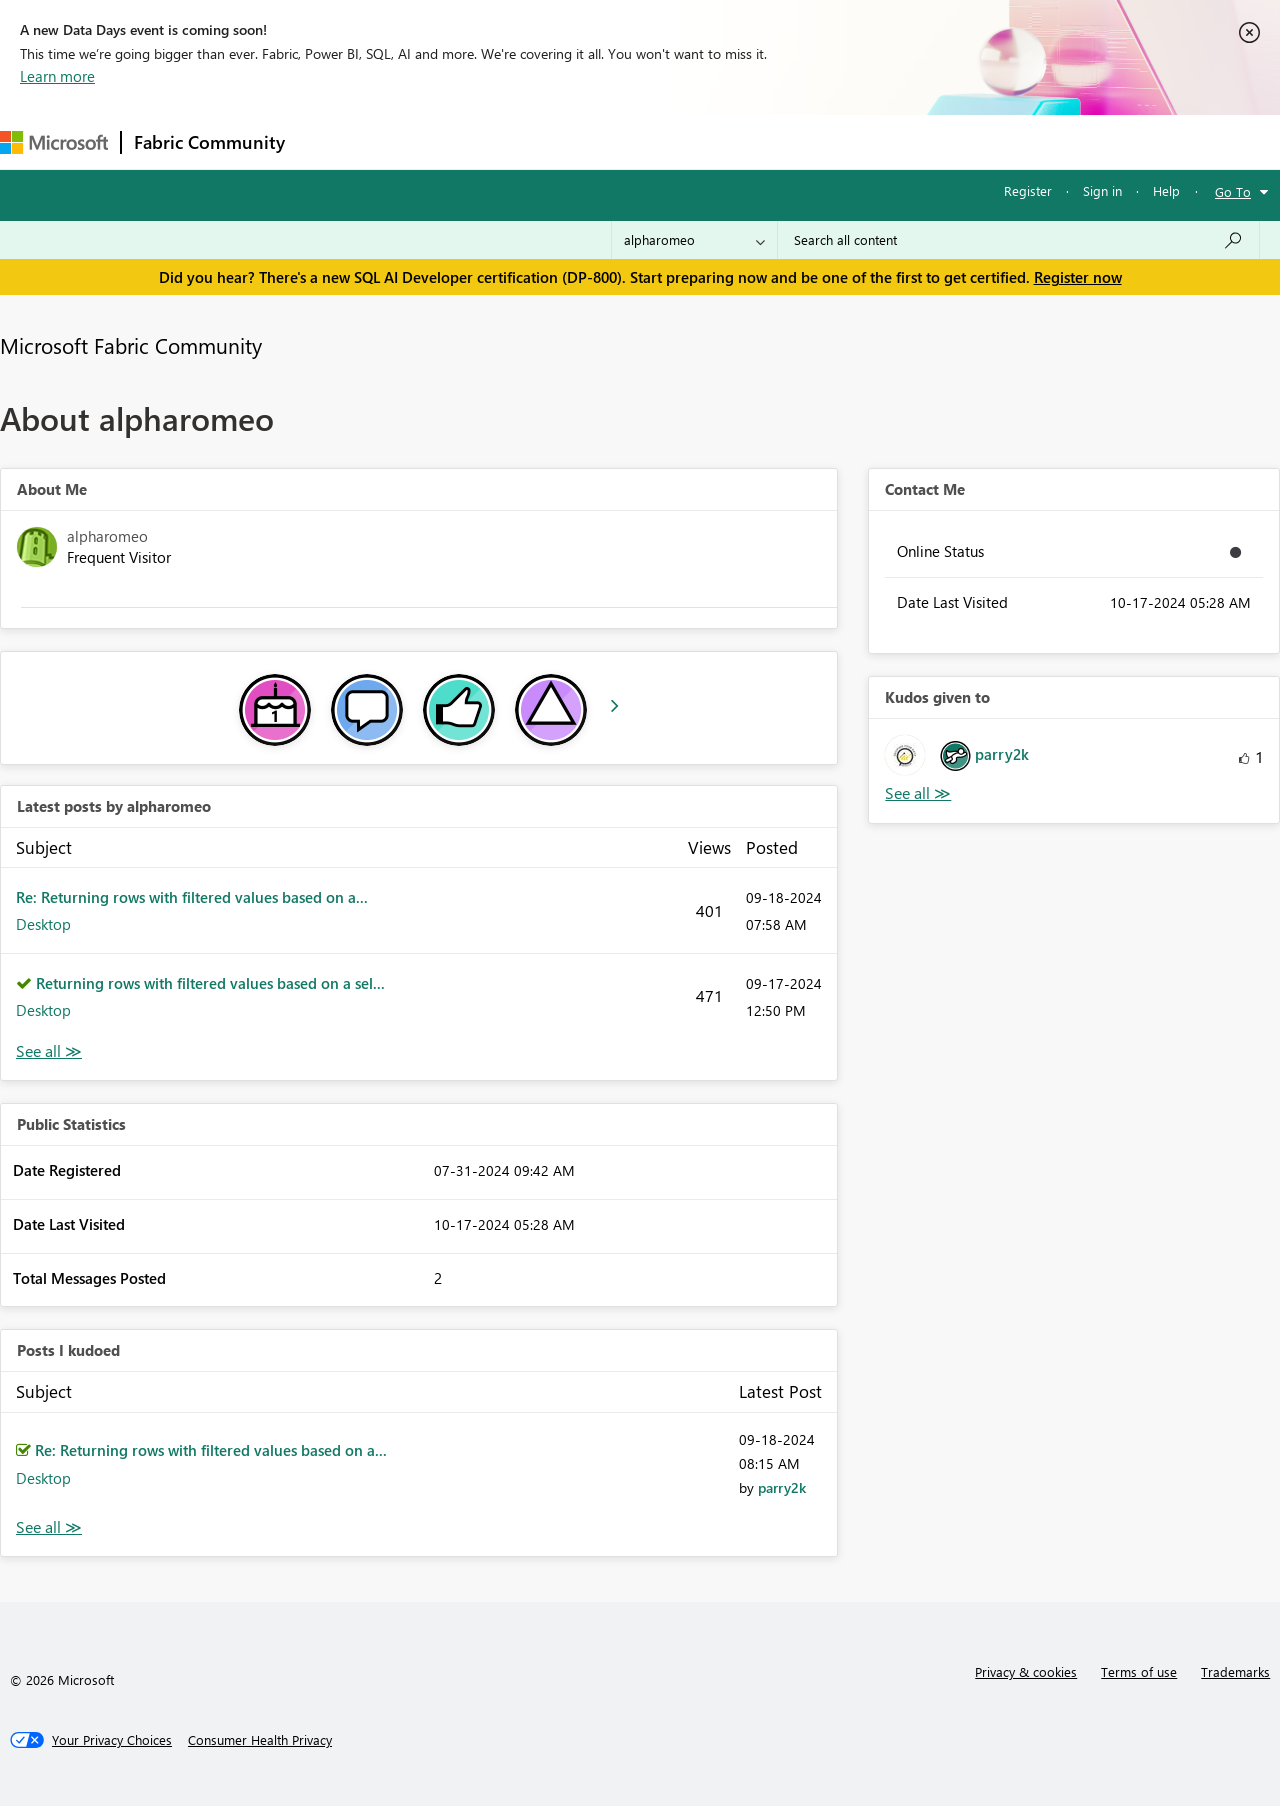  I want to click on Trademarks, so click(1235, 1671).